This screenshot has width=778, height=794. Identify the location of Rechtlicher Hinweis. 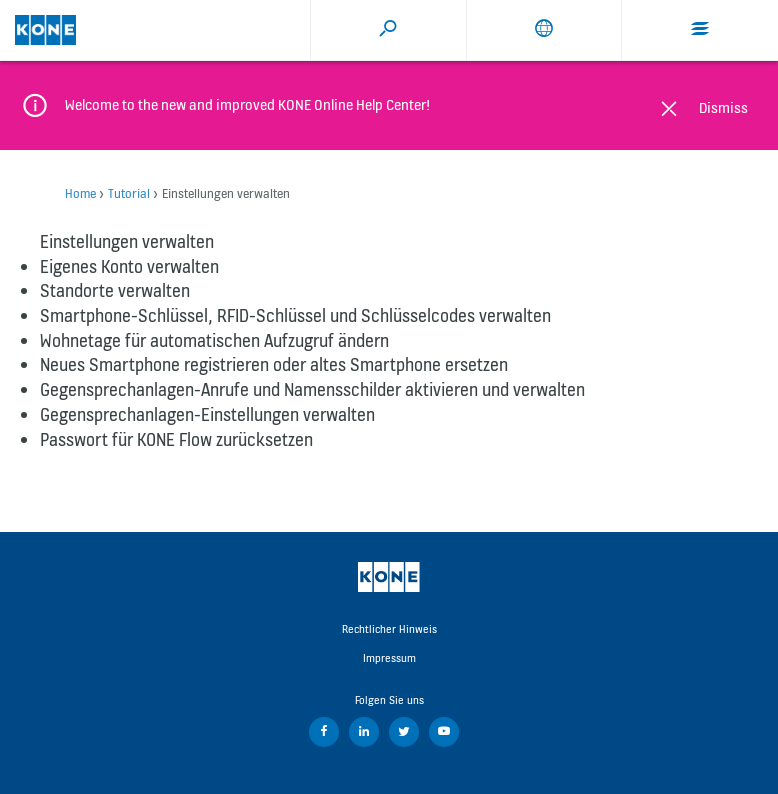
(389, 629).